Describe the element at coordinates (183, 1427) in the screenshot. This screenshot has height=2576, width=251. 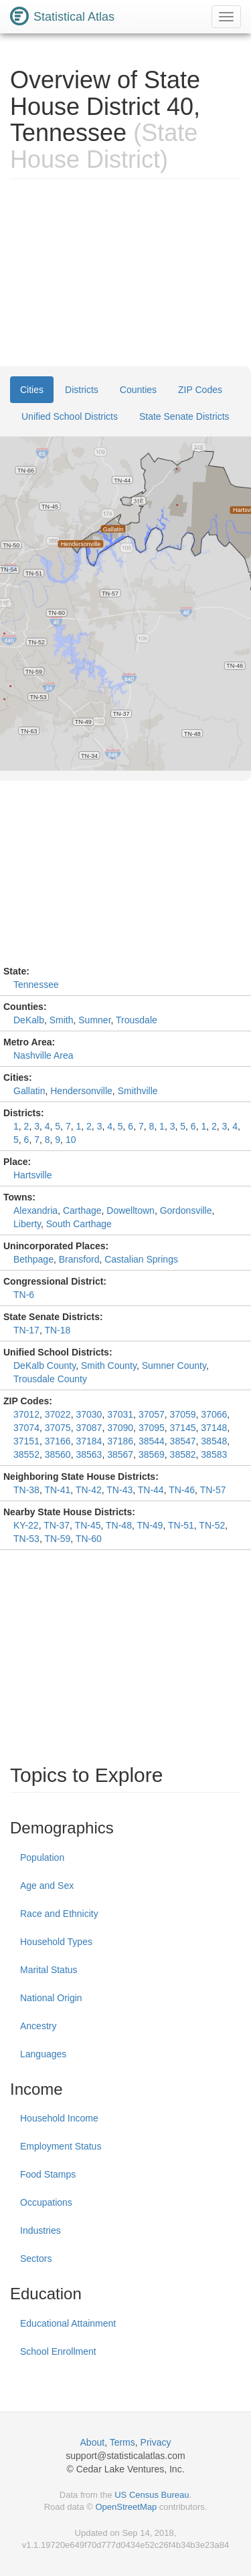
I see `37145` at that location.